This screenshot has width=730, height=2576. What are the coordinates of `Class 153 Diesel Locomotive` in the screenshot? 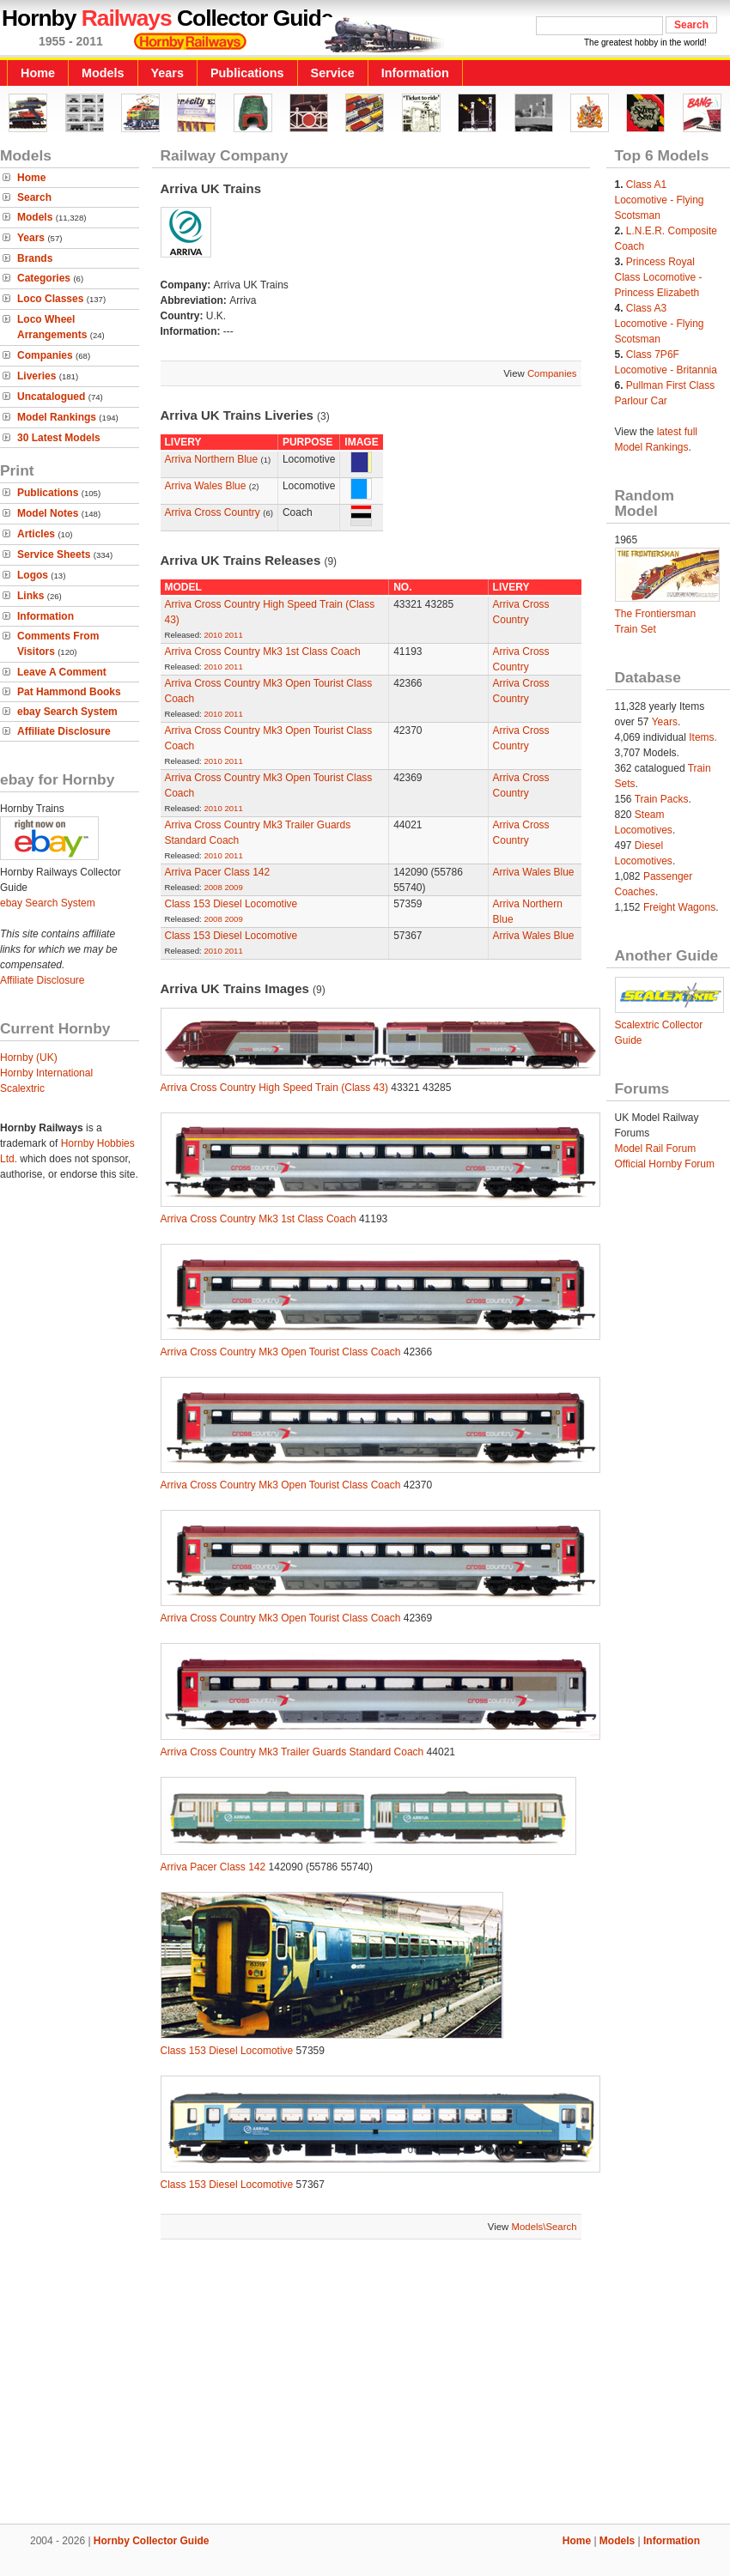 It's located at (231, 904).